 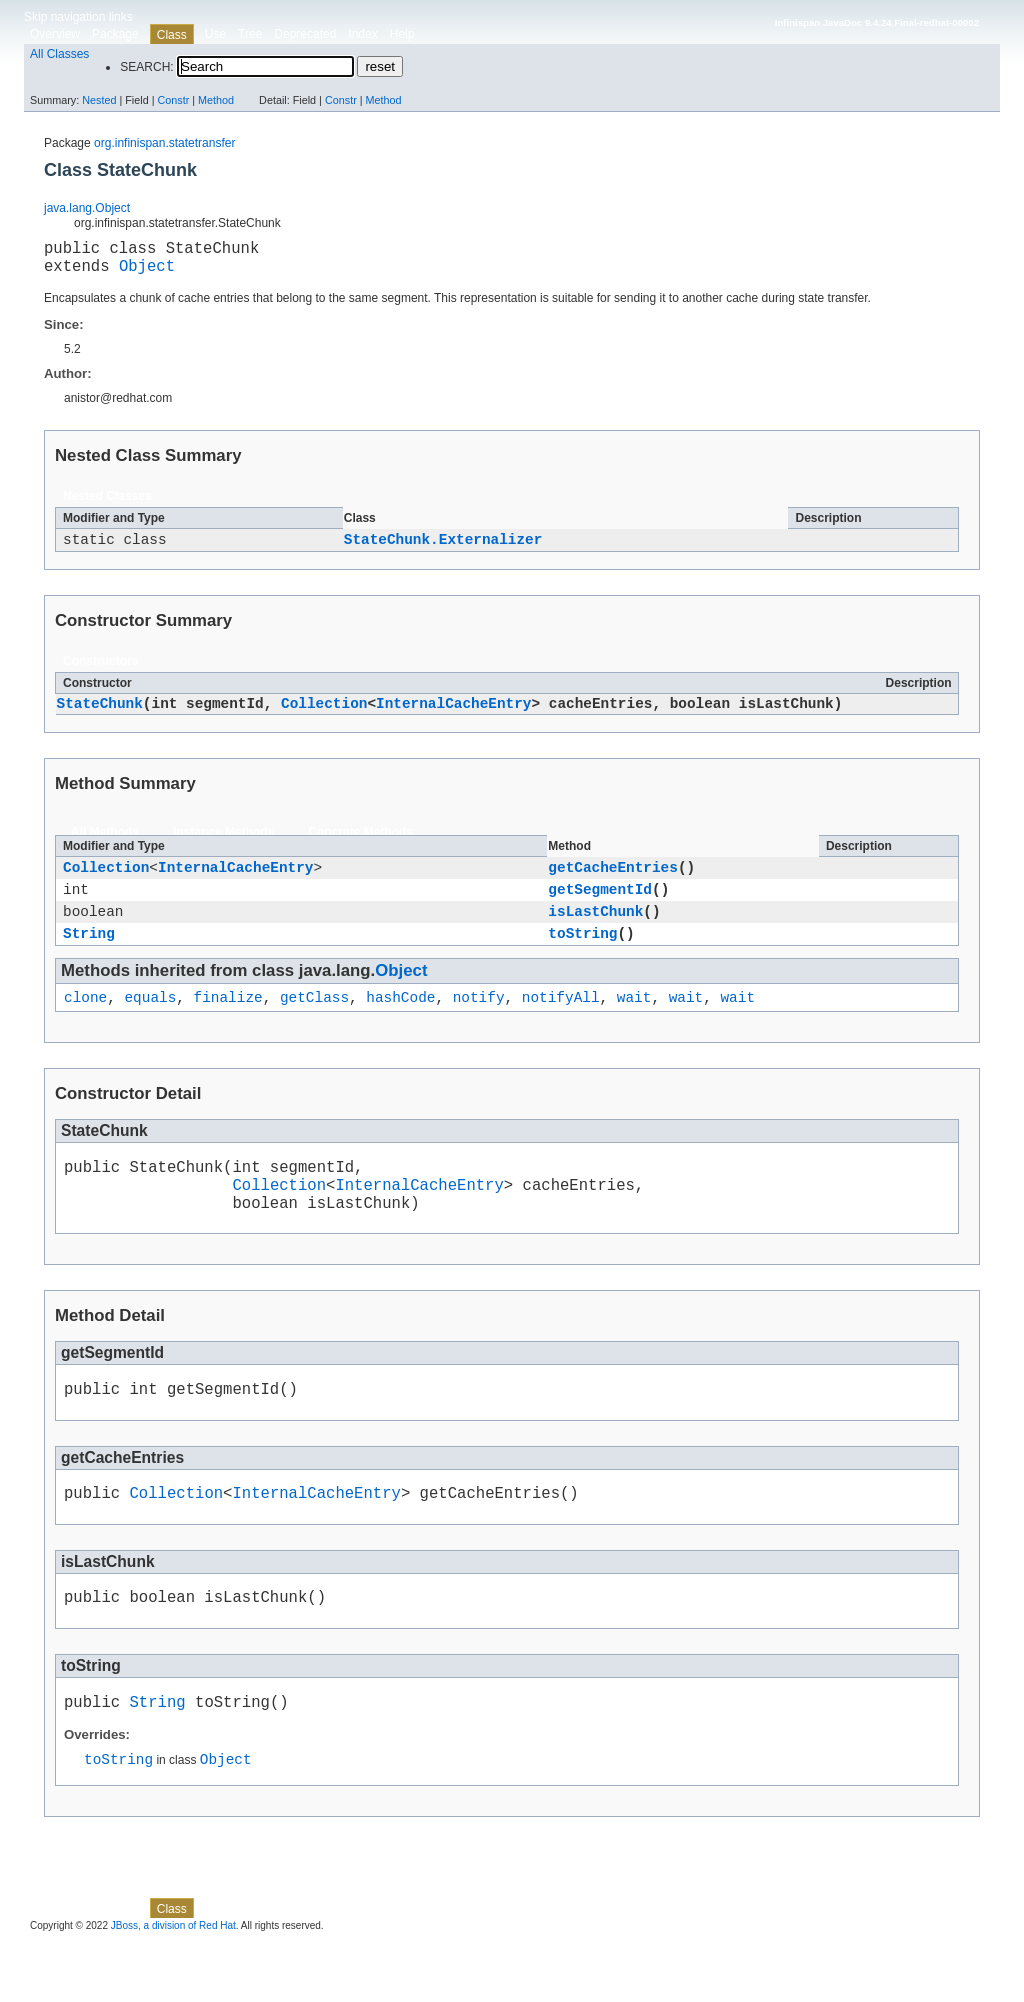 What do you see at coordinates (595, 931) in the screenshot?
I see `isLastChunk` at bounding box center [595, 931].